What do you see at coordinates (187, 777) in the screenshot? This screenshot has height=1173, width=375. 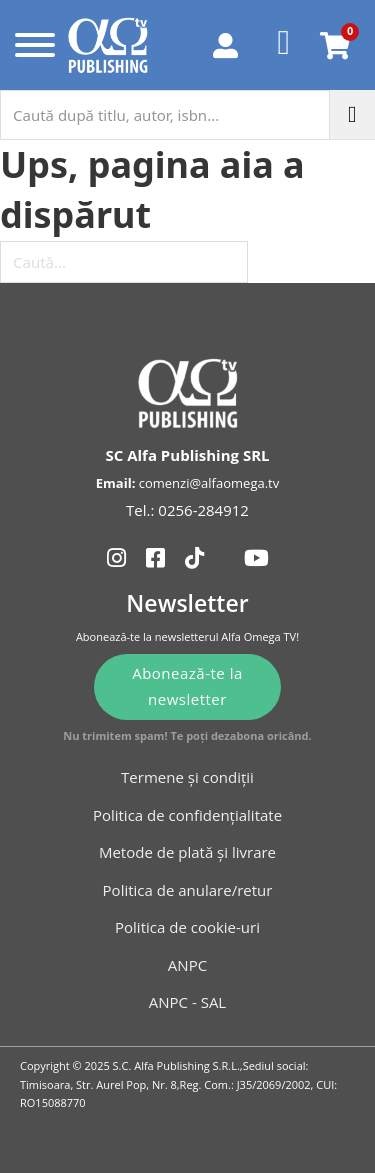 I see `Termene și condiții` at bounding box center [187, 777].